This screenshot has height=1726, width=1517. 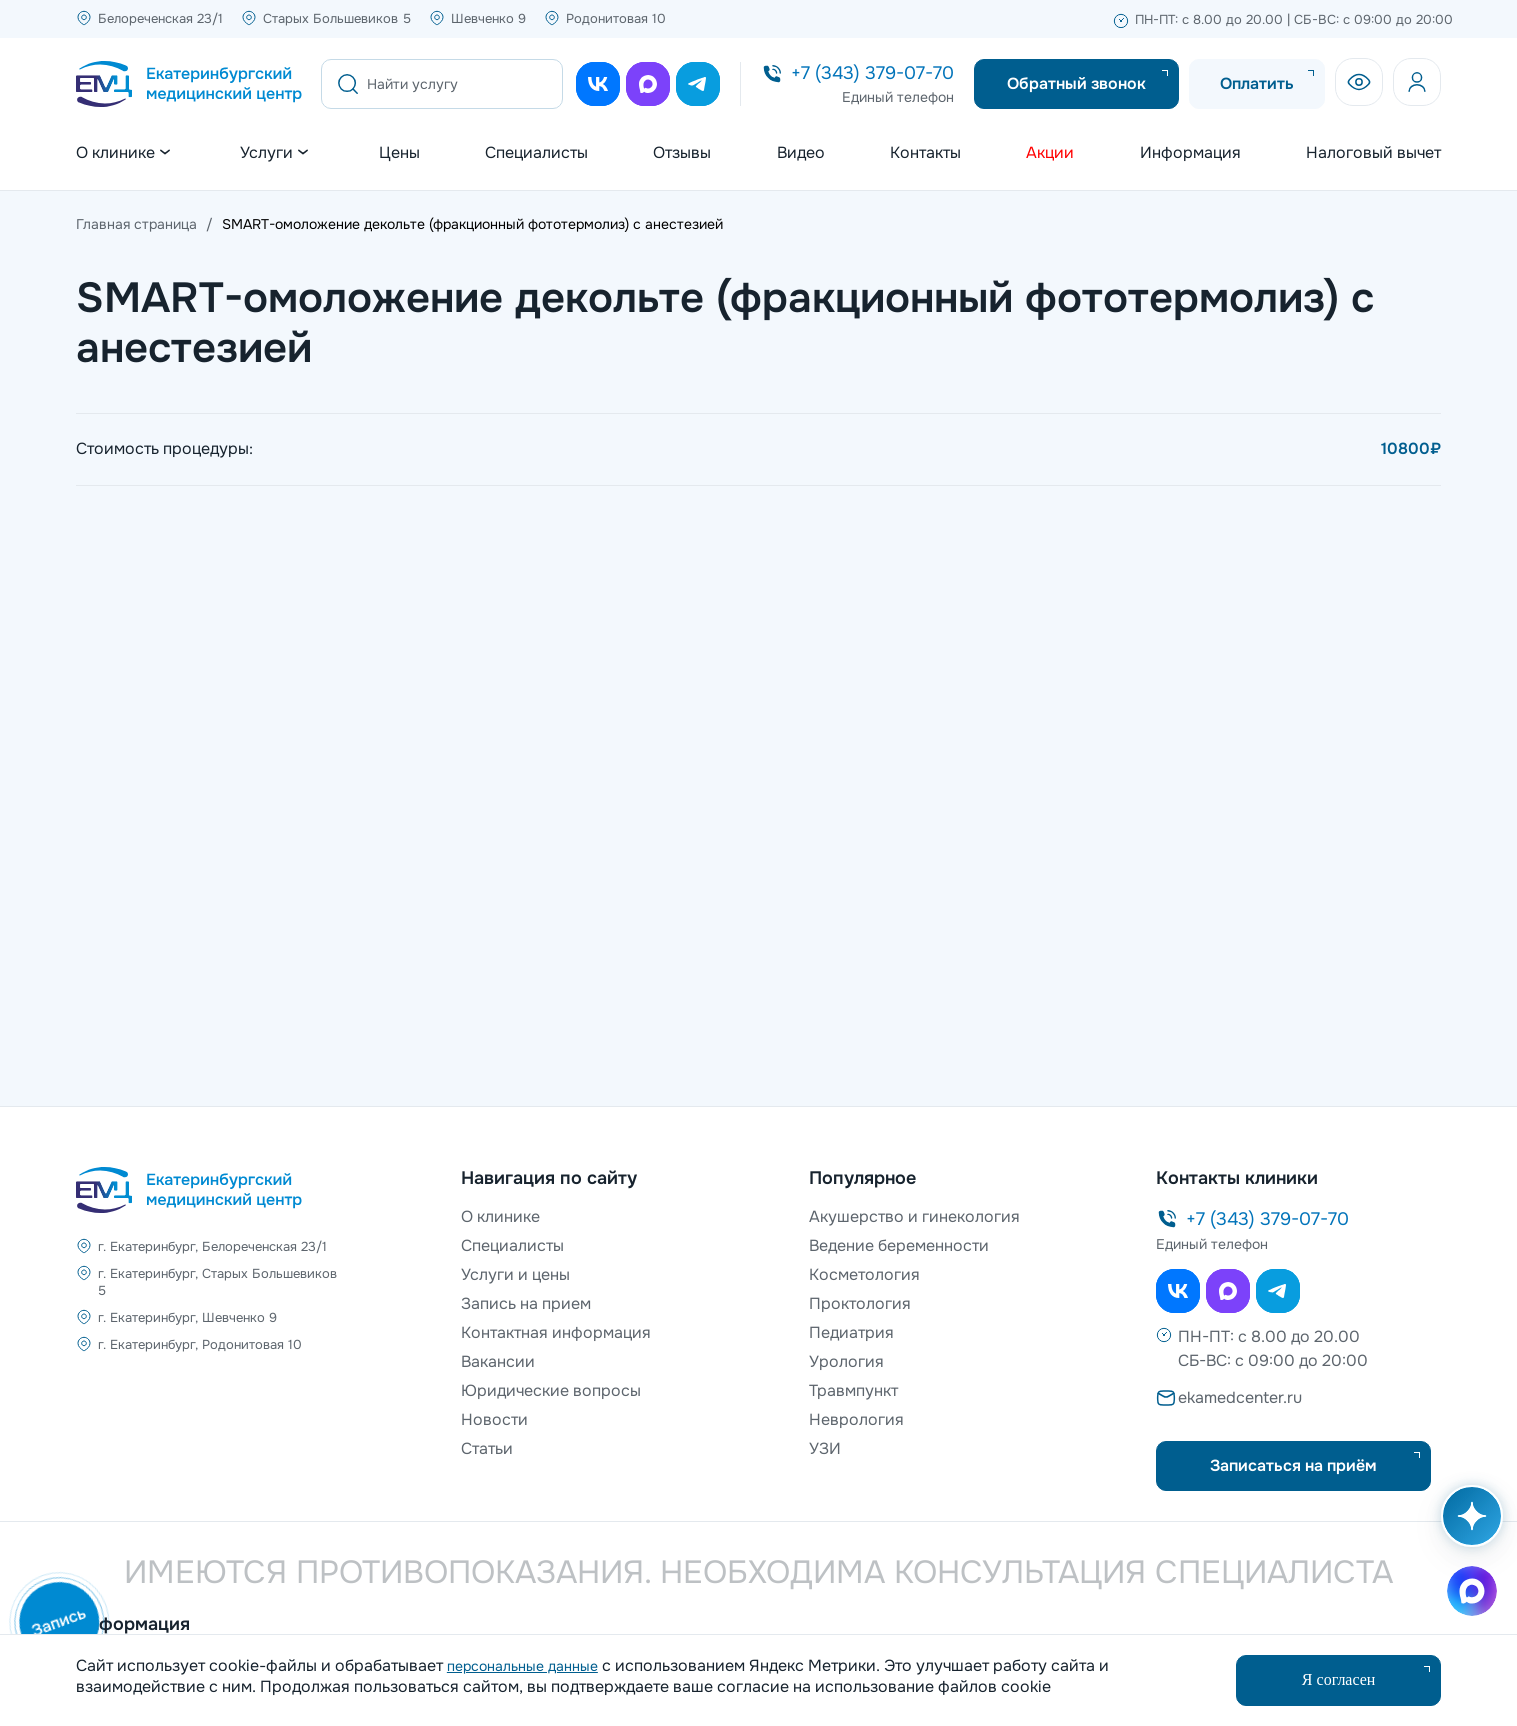 I want to click on Вакансии, so click(x=498, y=1361).